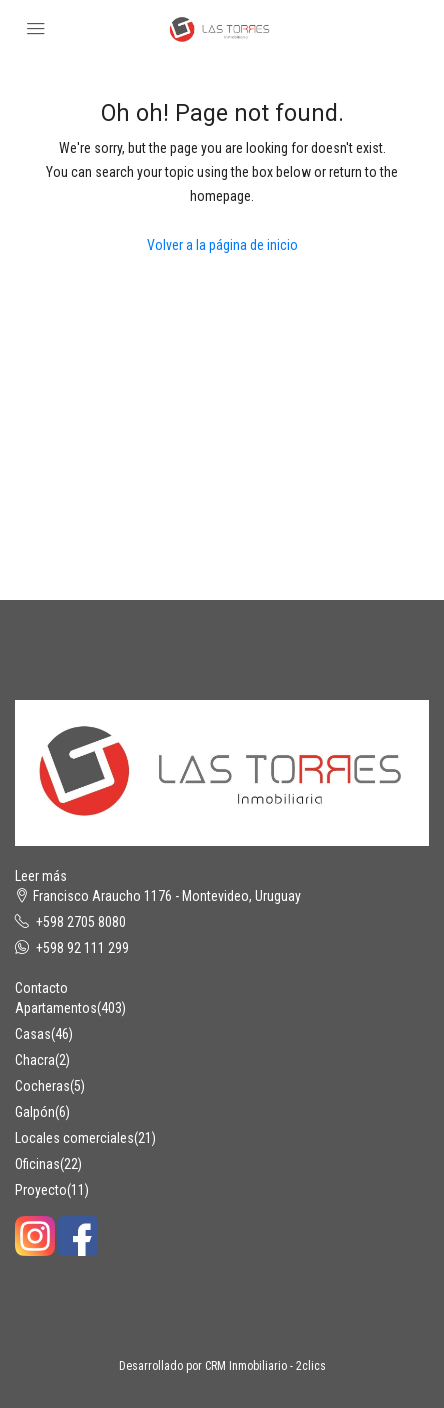 The height and width of the screenshot is (1408, 444). Describe the element at coordinates (222, 245) in the screenshot. I see `Volver a la página de inicio` at that location.